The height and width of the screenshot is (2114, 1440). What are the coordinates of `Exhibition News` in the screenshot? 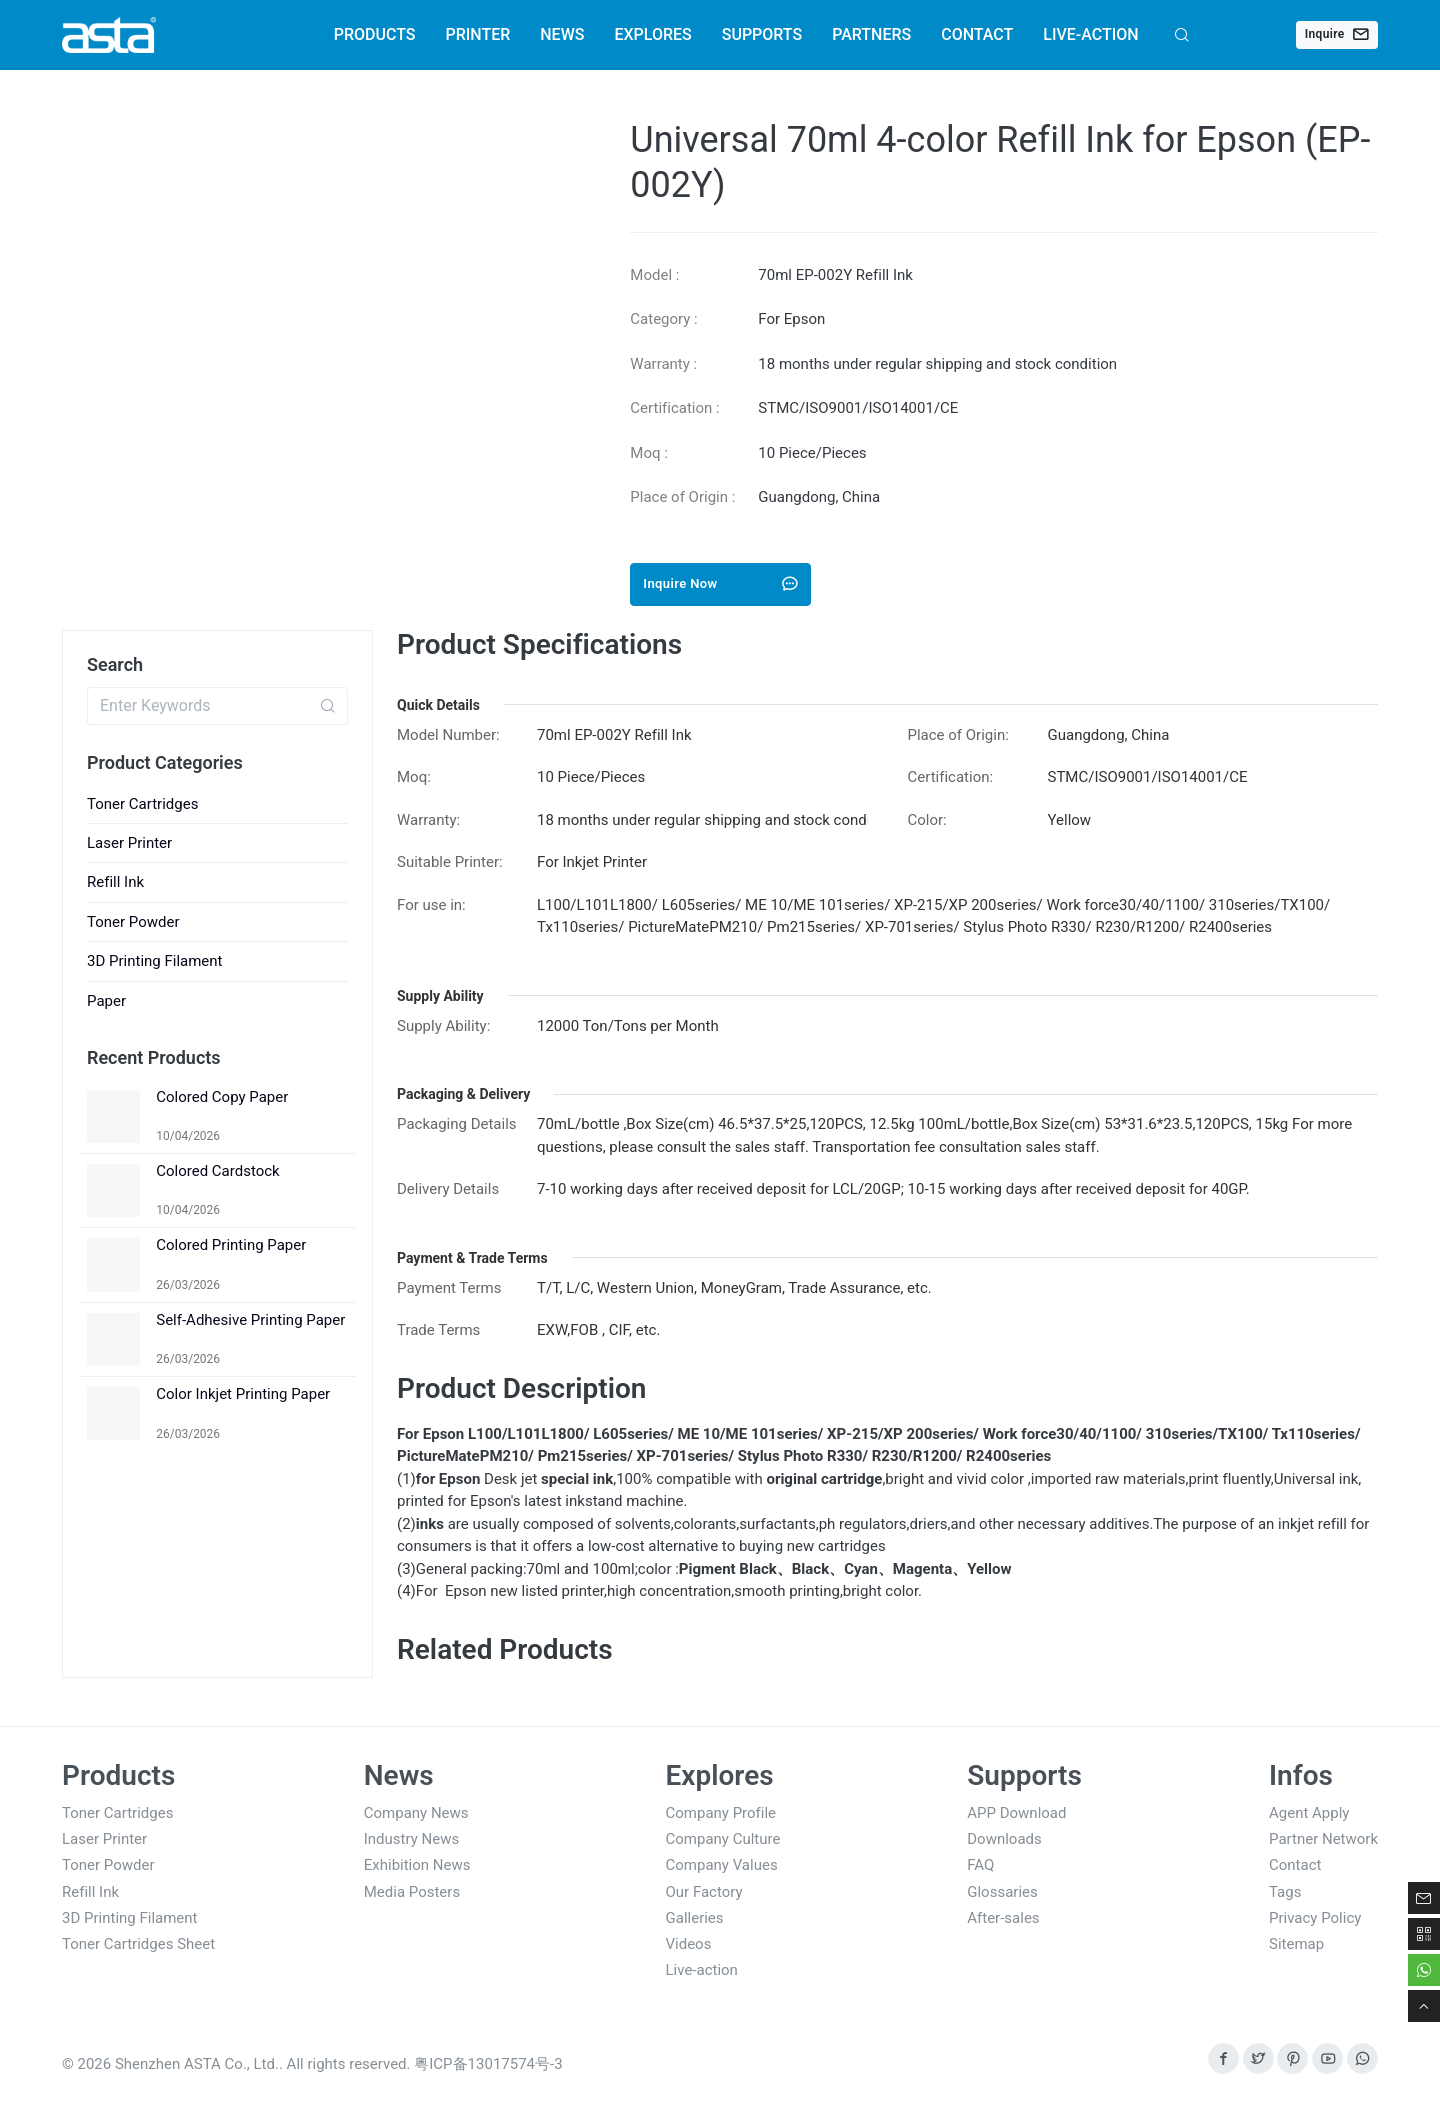 It's located at (417, 1865).